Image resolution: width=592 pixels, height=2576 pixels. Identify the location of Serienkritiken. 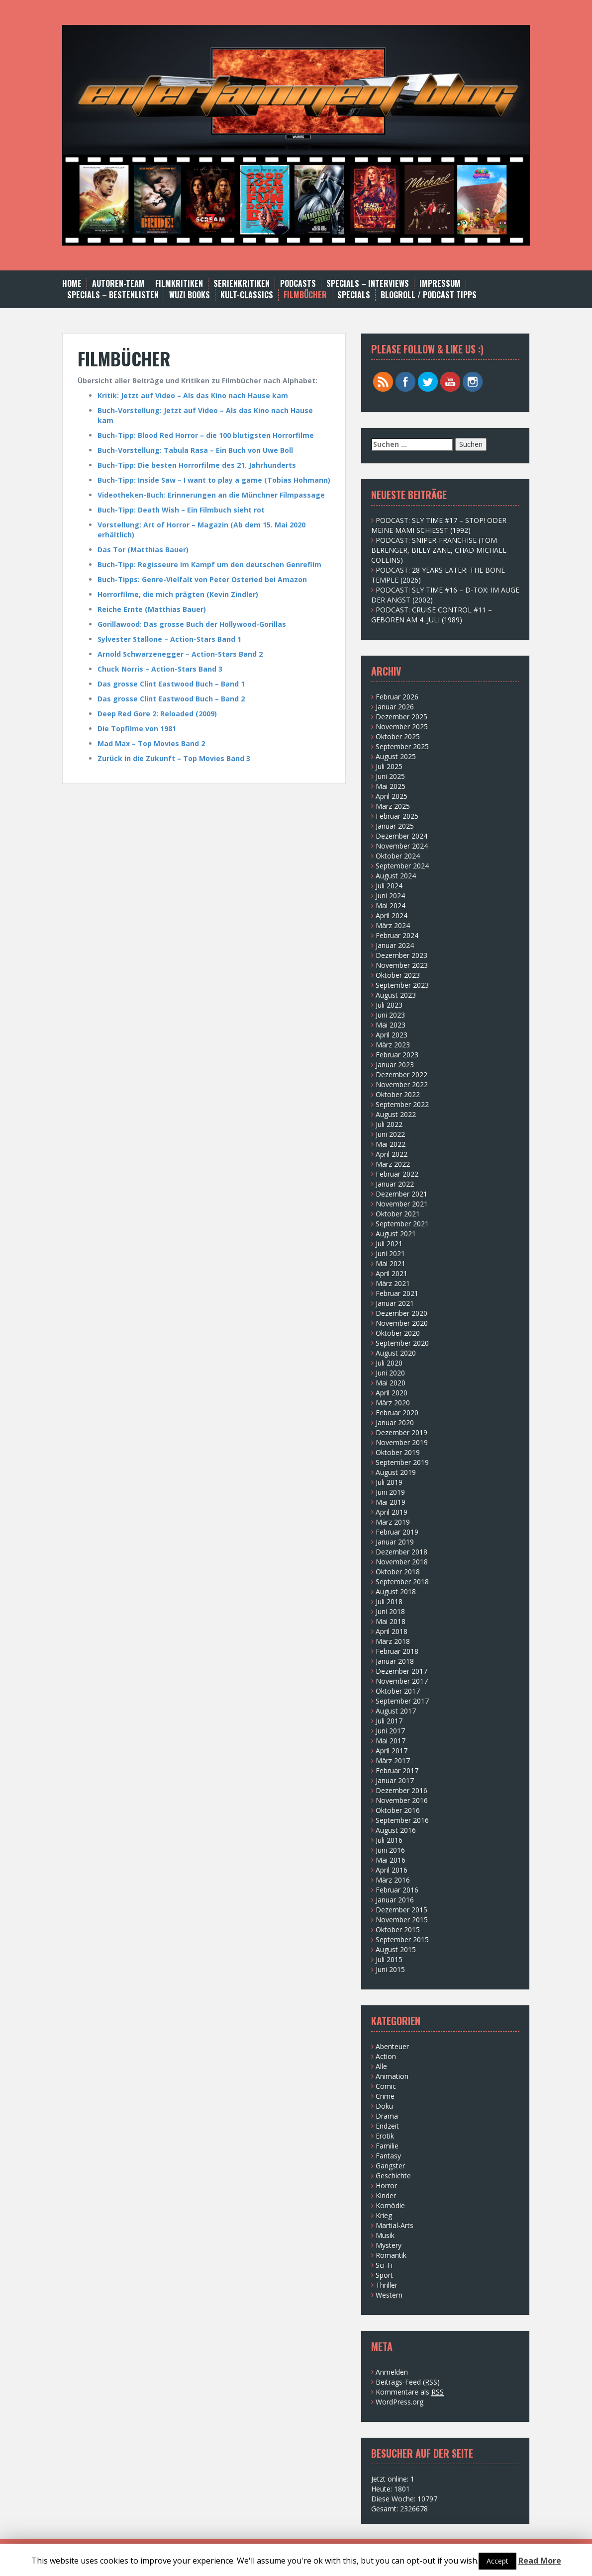
(241, 283).